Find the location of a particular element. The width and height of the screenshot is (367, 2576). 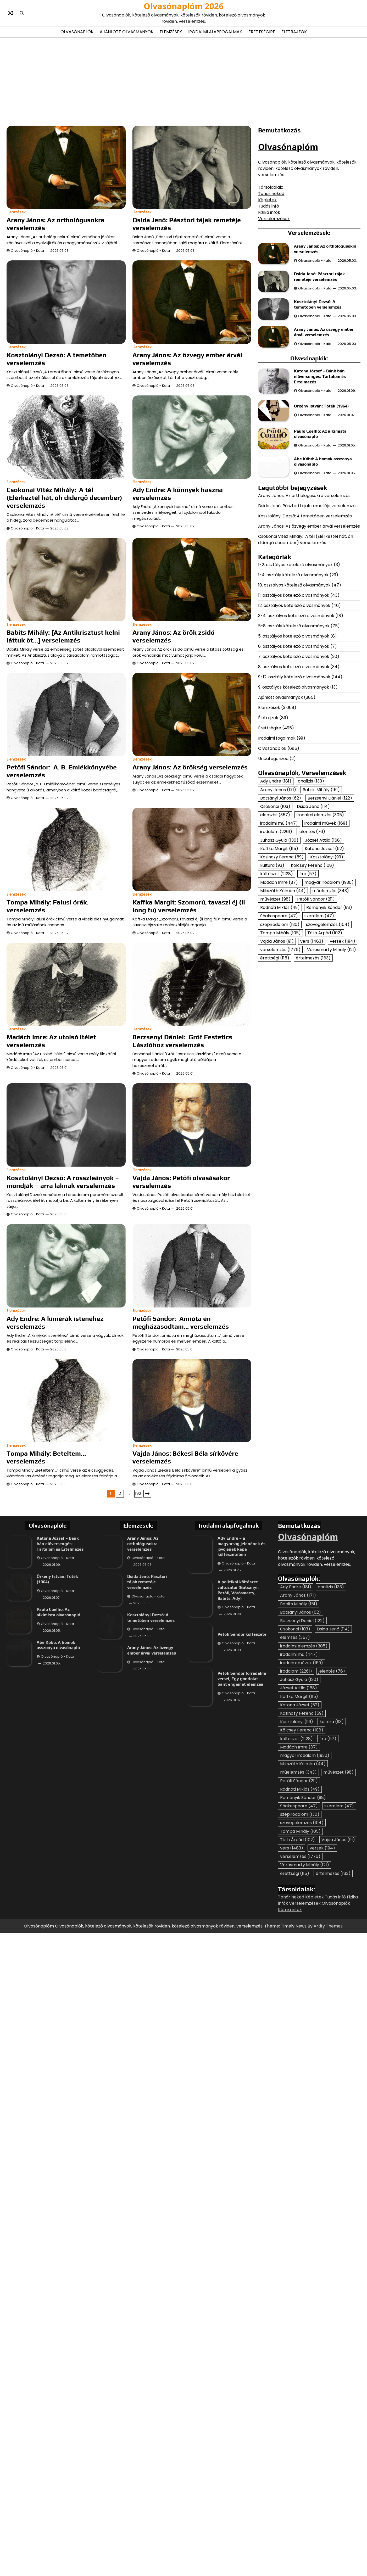

Petőfi Sándor: Amióta én megházasodtam… verselemzés is located at coordinates (180, 1507).